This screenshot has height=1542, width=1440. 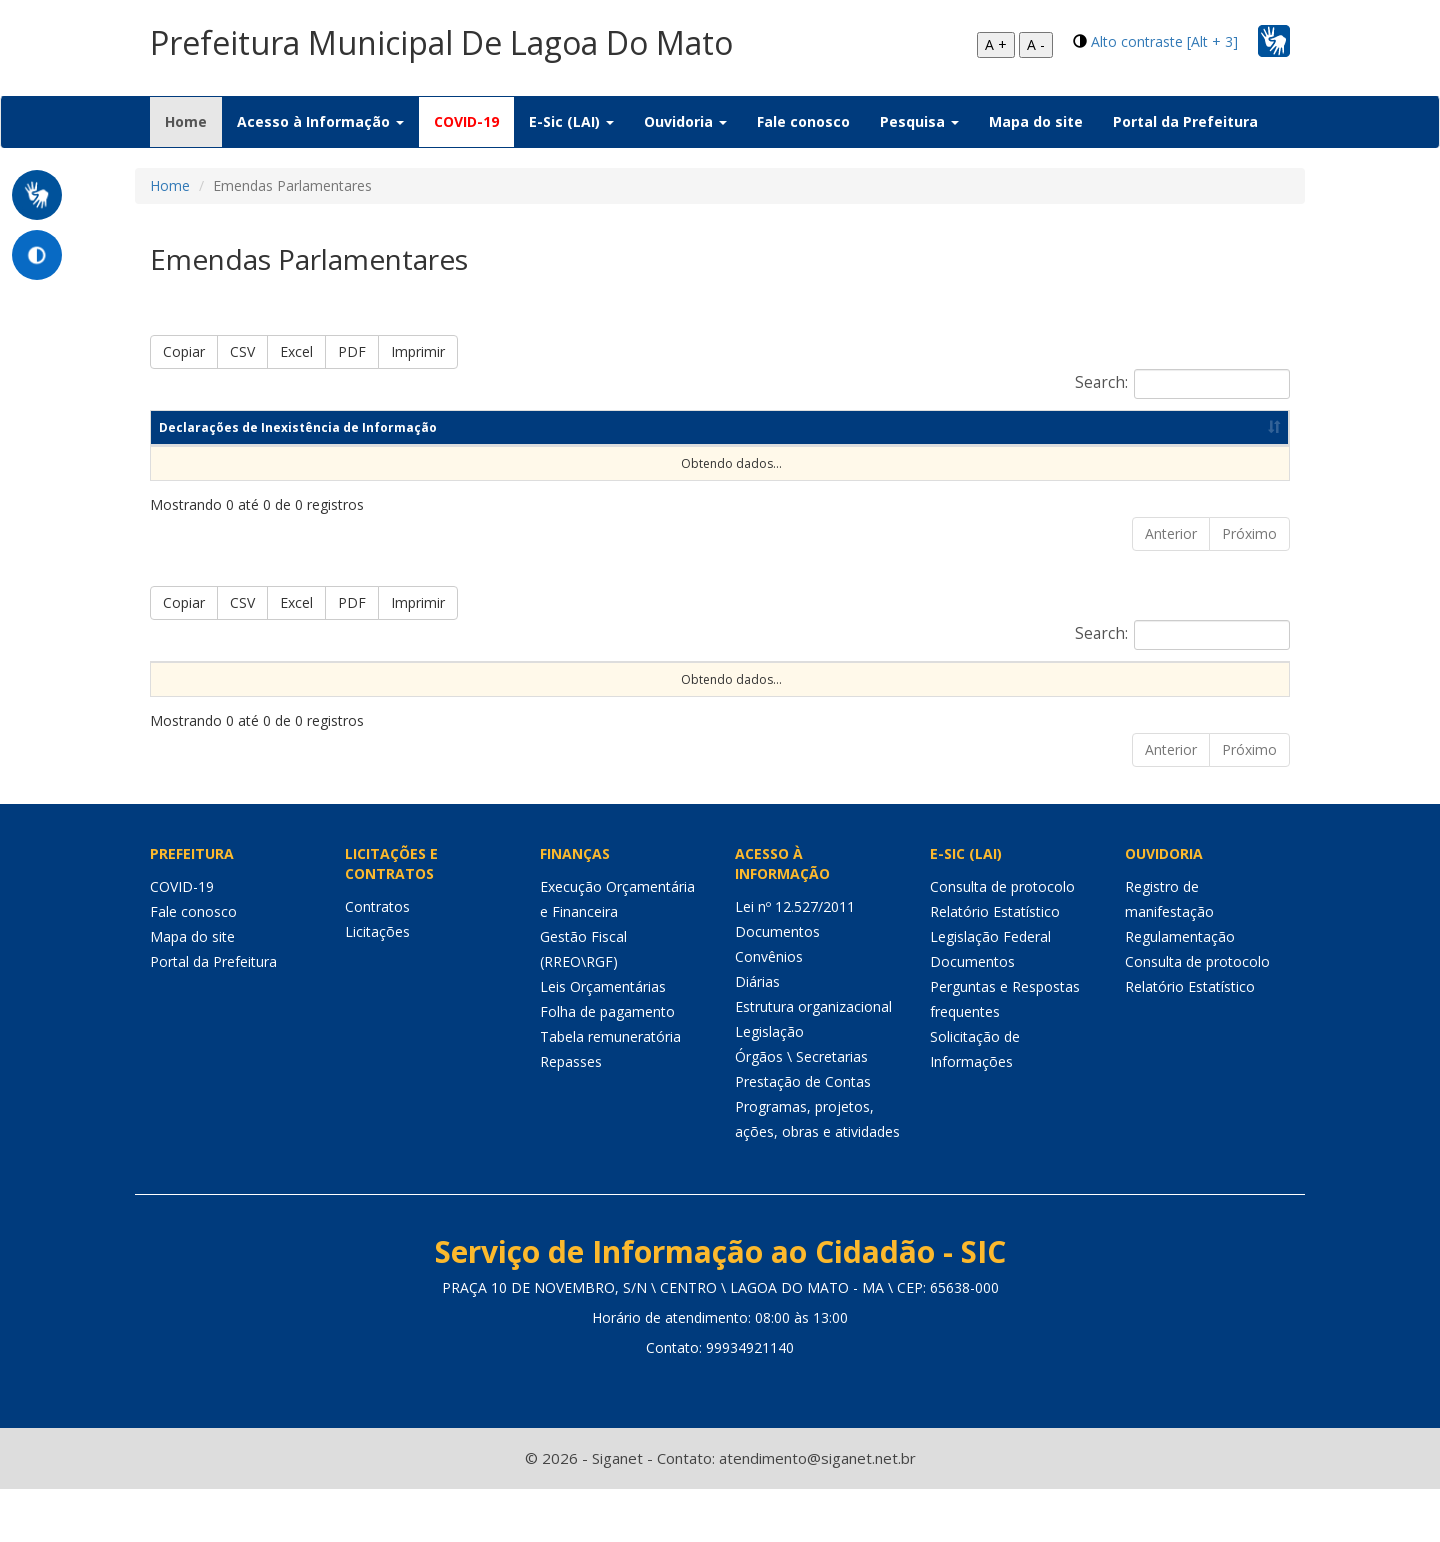 I want to click on Competência [Competência: Ordenar colunas de forma ascendente], so click(x=717, y=427).